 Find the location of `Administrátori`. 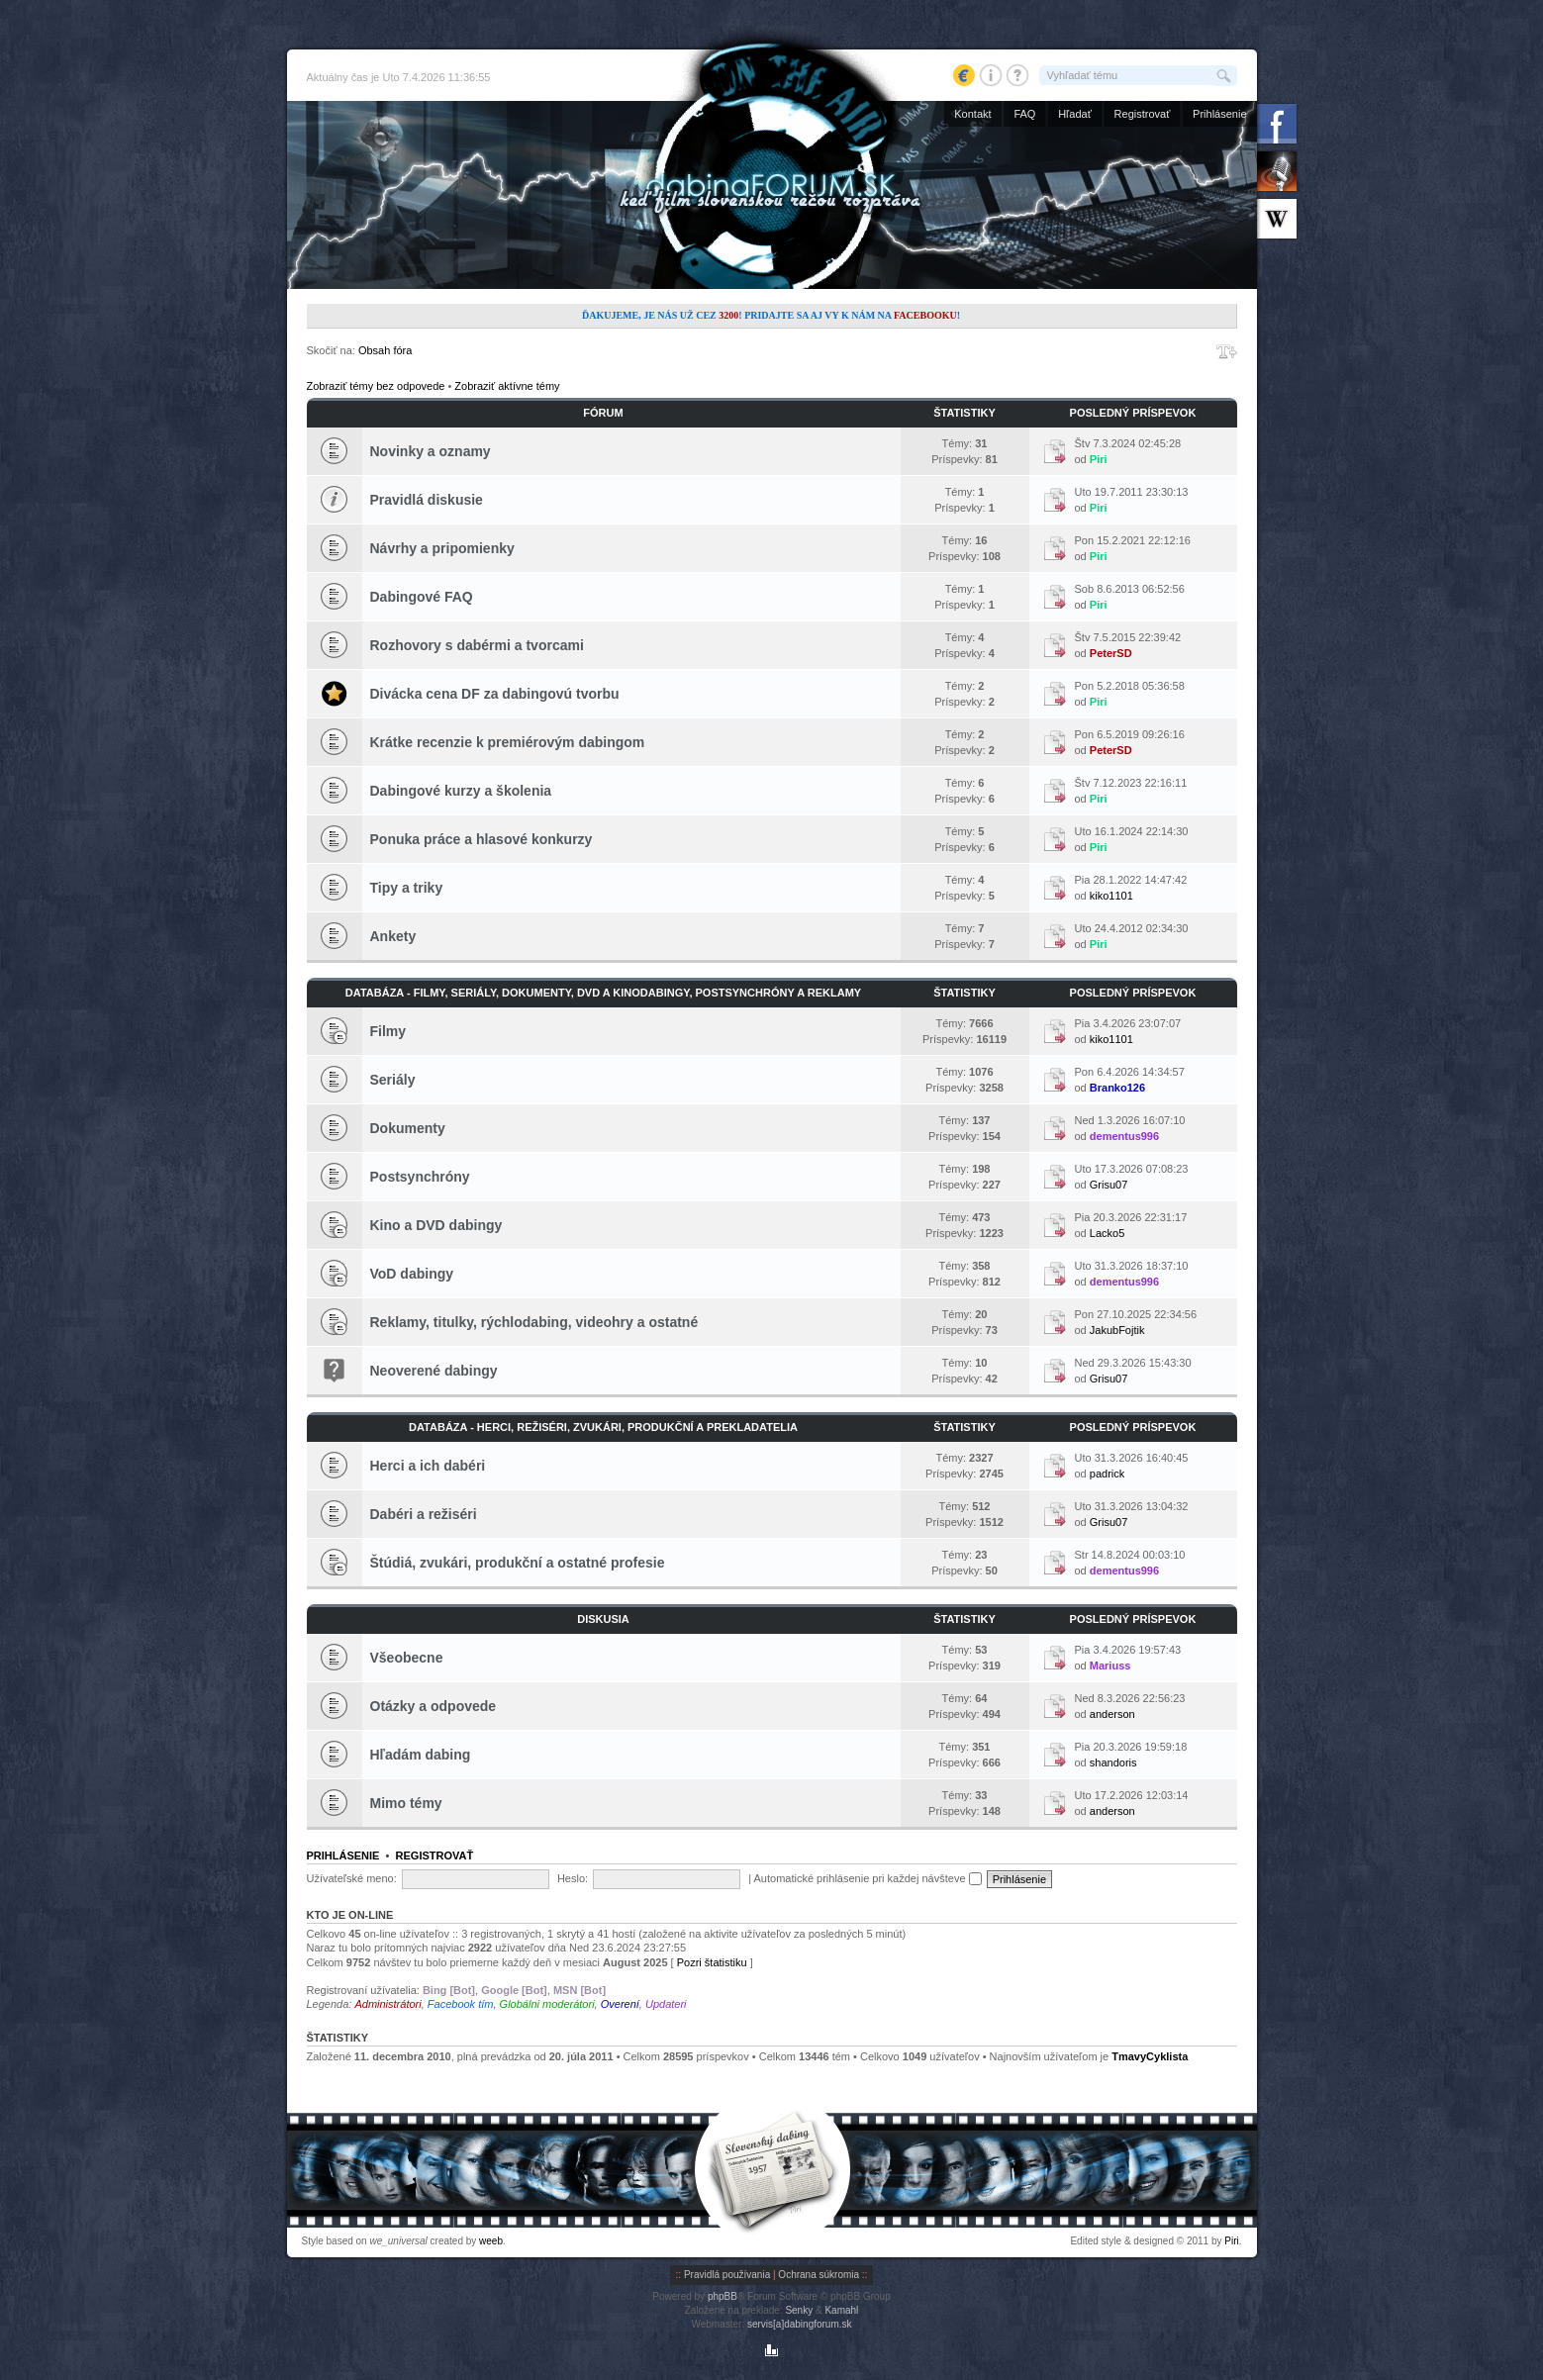

Administrátori is located at coordinates (387, 2004).